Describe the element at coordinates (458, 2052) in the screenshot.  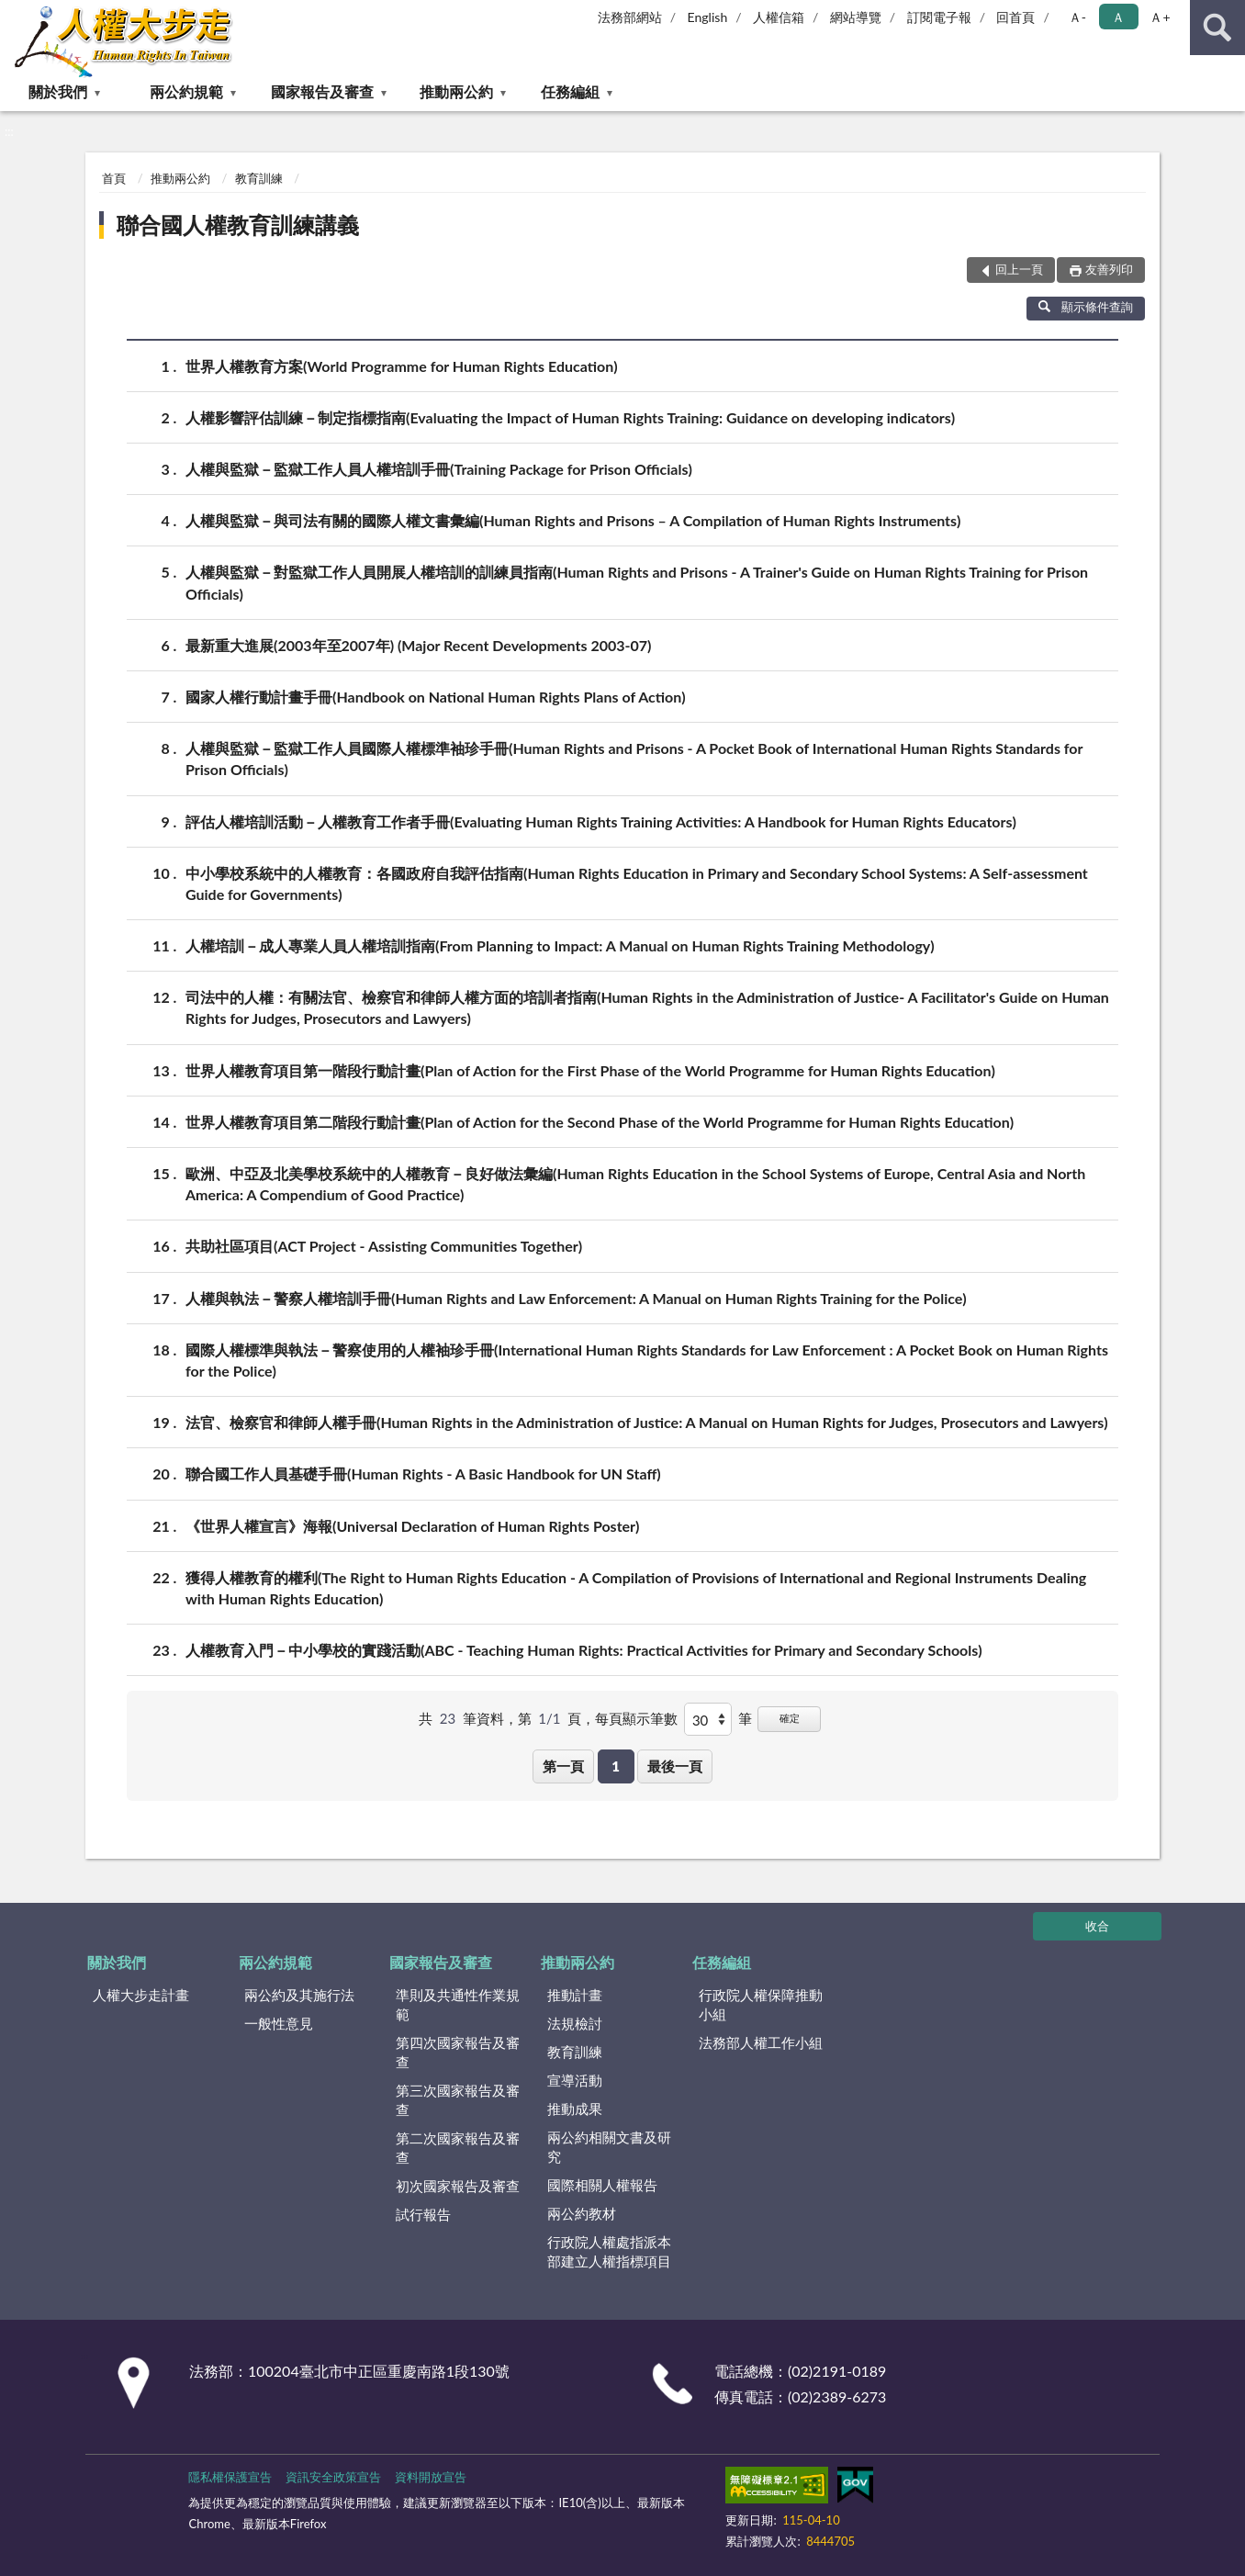
I see `第四次國家報告及審查` at that location.